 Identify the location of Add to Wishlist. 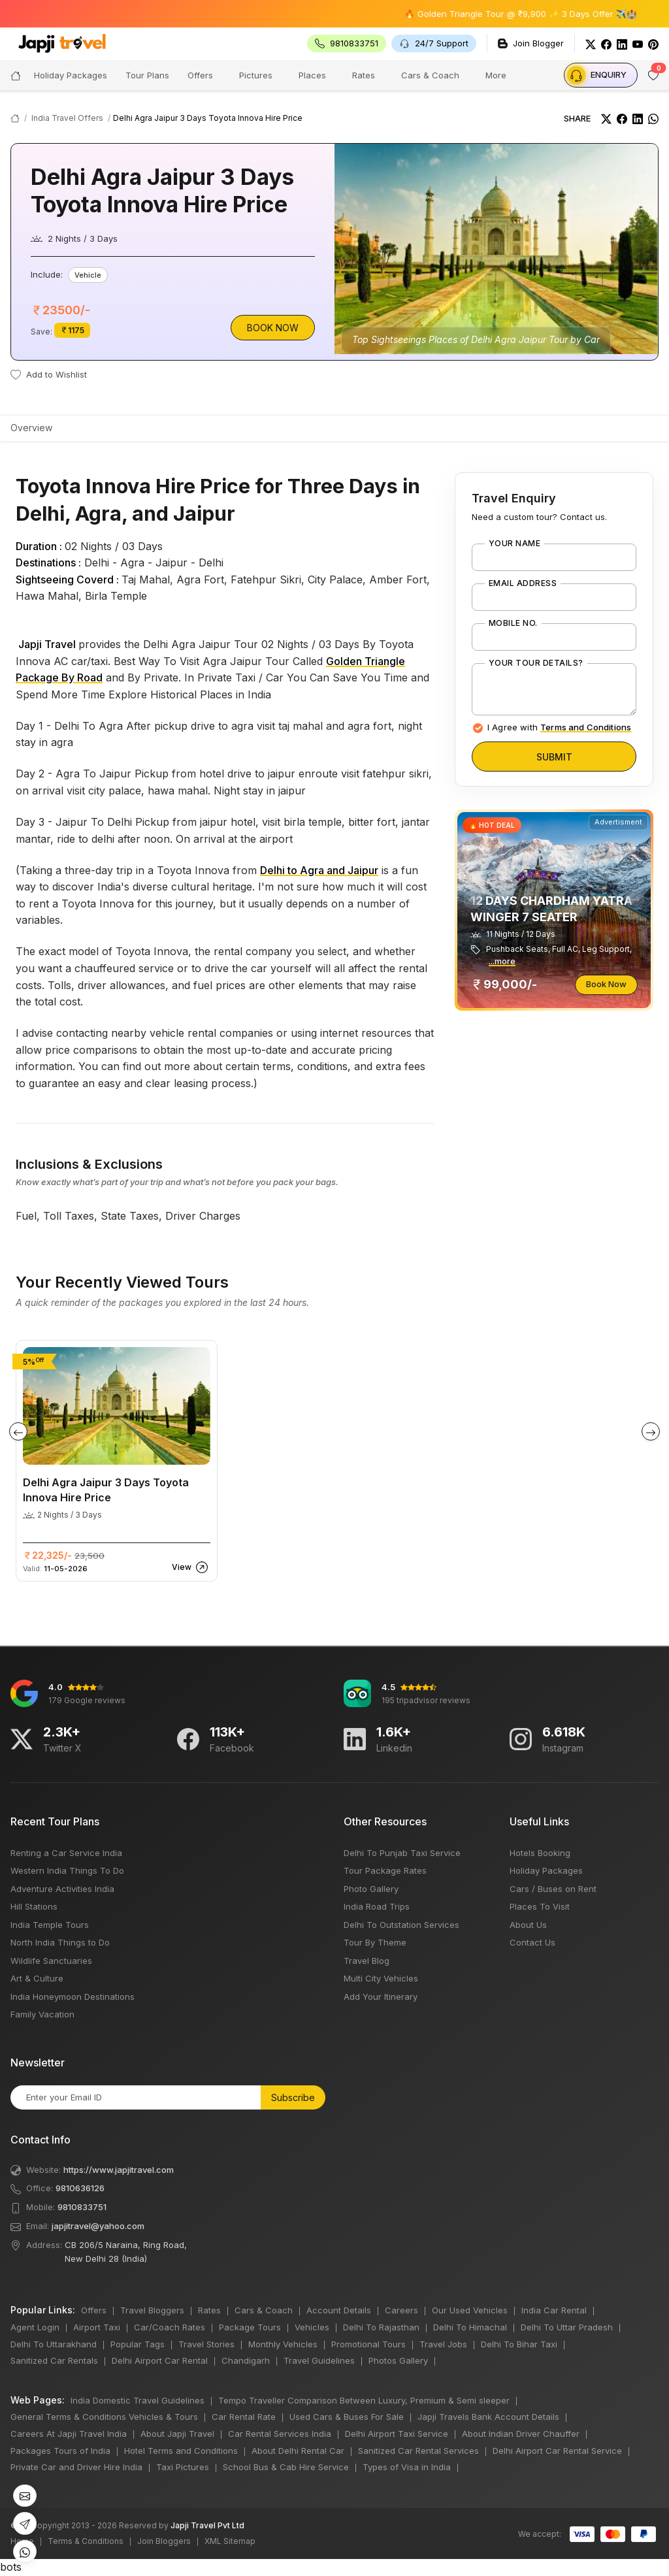
(48, 374).